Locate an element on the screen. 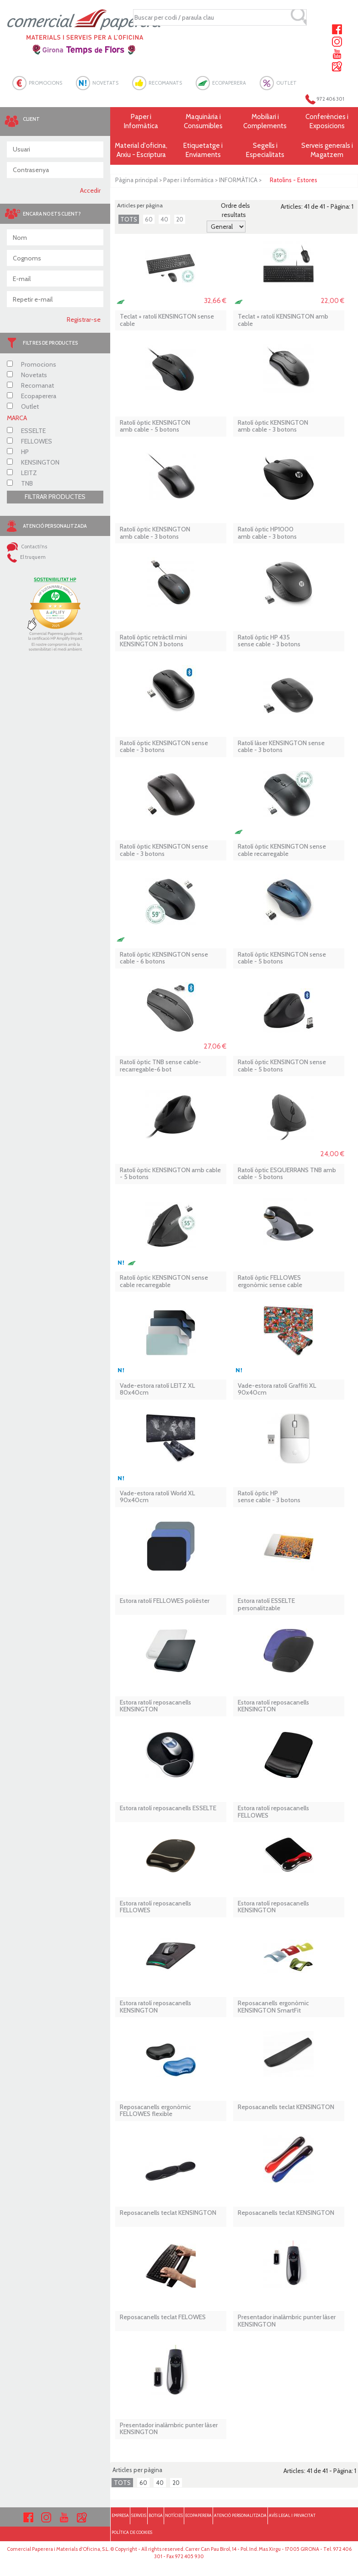 This screenshot has width=358, height=2576. Ecopaperera is located at coordinates (31, 396).